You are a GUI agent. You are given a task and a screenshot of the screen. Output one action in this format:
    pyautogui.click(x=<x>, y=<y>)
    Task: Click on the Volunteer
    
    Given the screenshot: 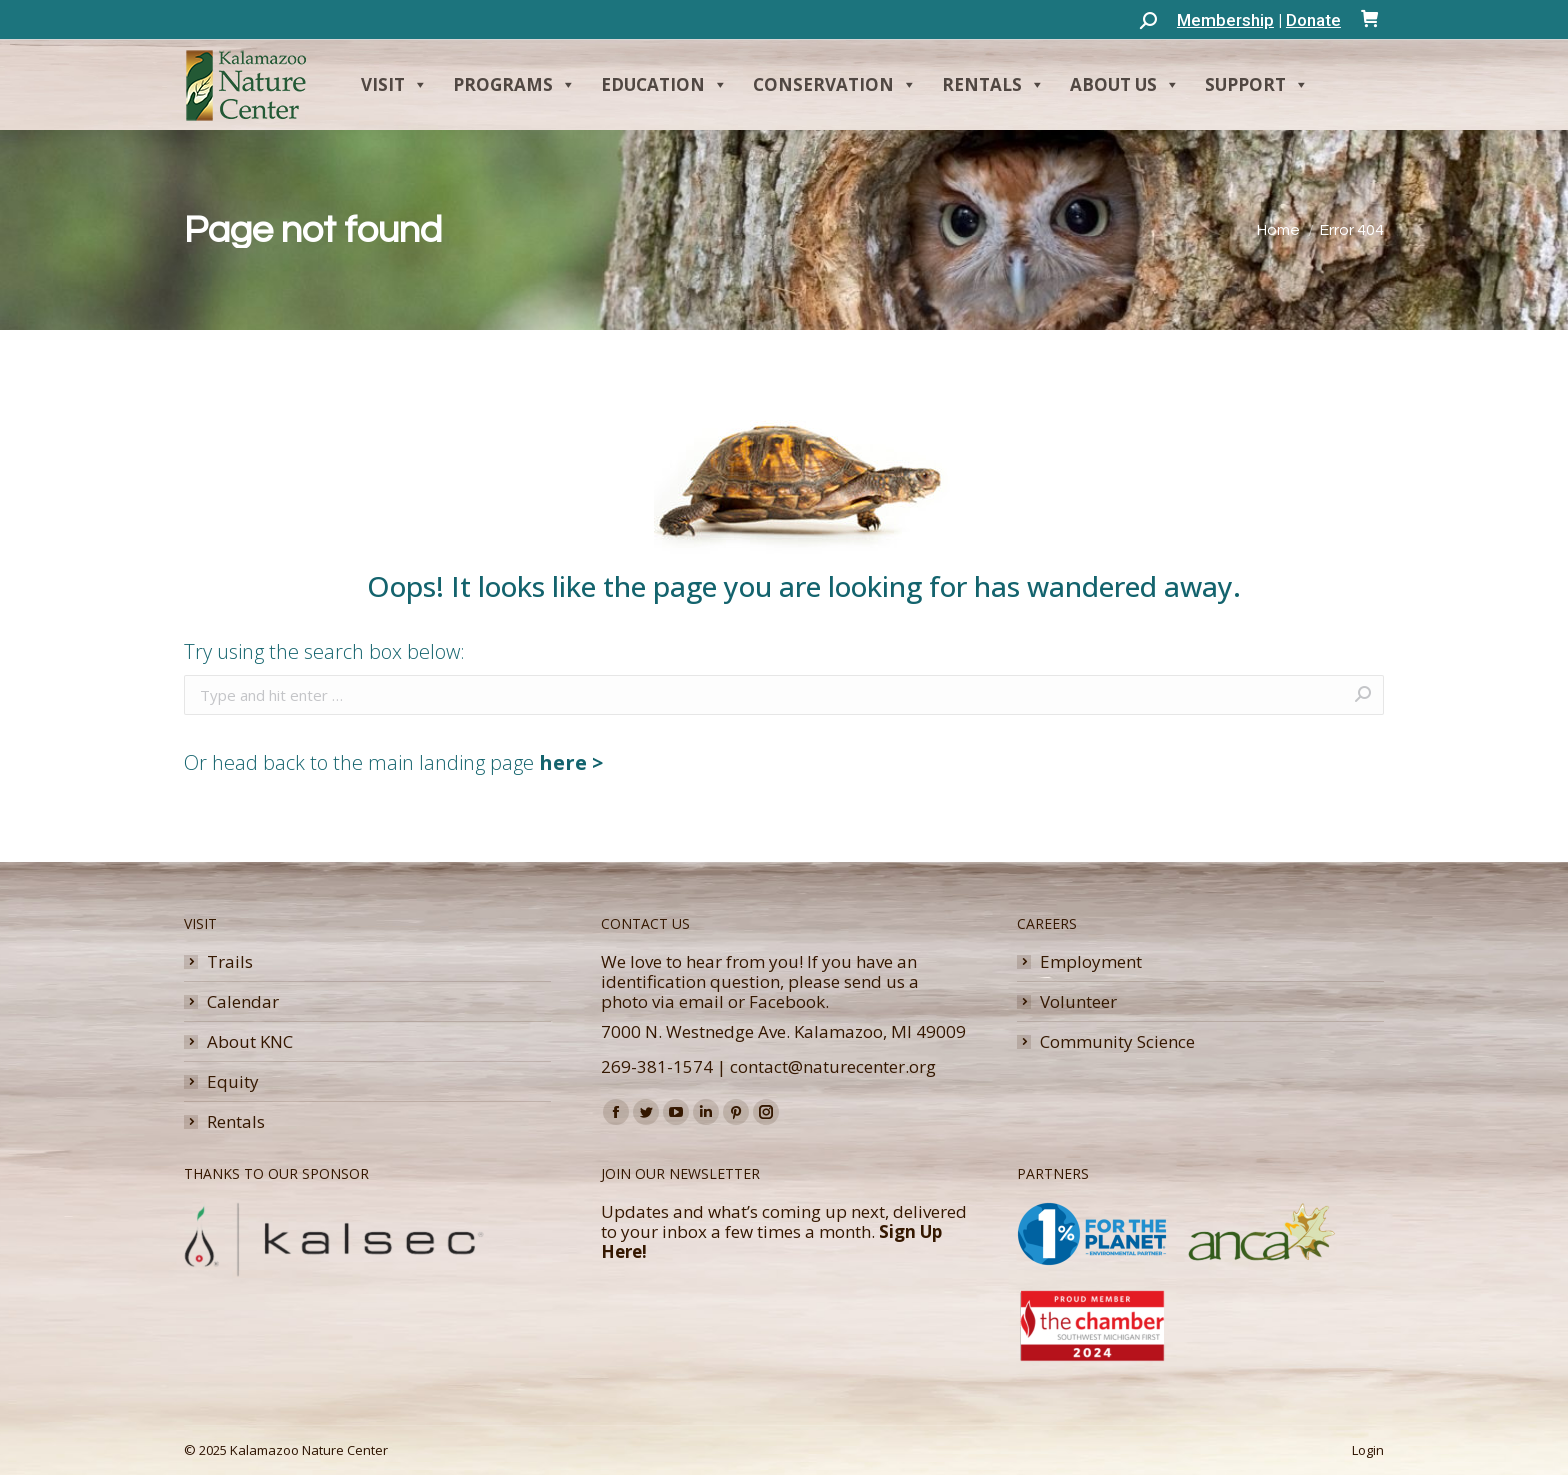 What is the action you would take?
    pyautogui.click(x=1078, y=1002)
    